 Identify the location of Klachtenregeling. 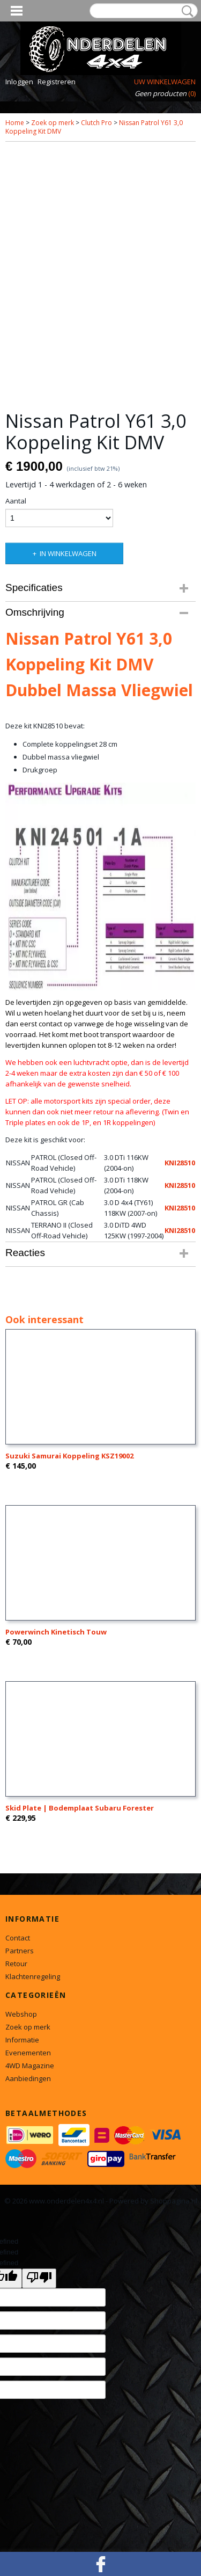
(32, 1976).